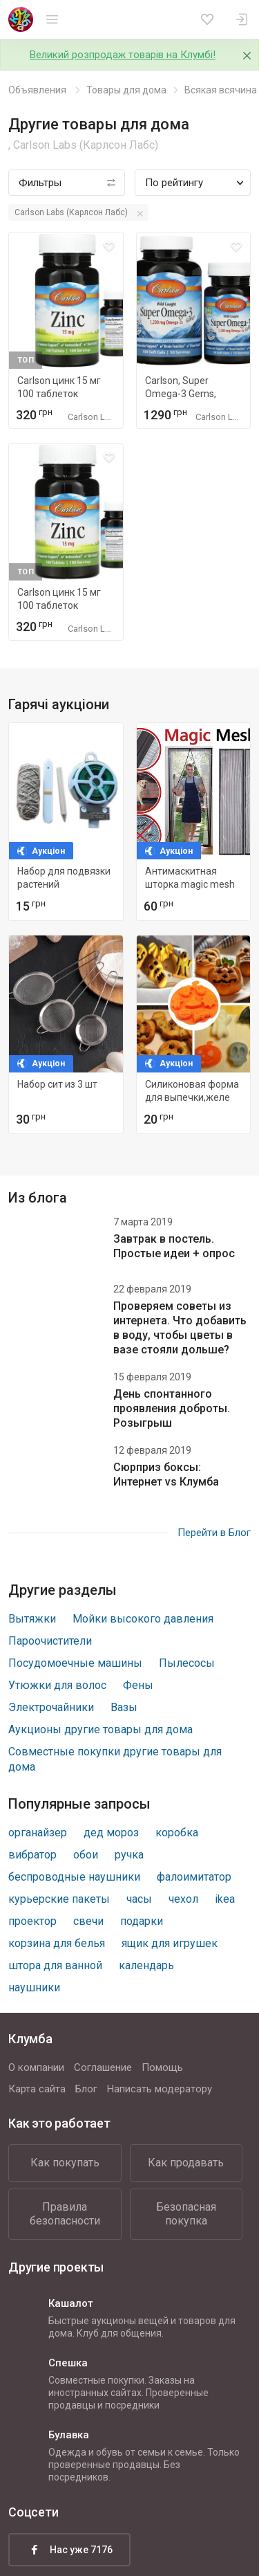 This screenshot has width=259, height=2576. Describe the element at coordinates (138, 1685) in the screenshot. I see `Фены` at that location.